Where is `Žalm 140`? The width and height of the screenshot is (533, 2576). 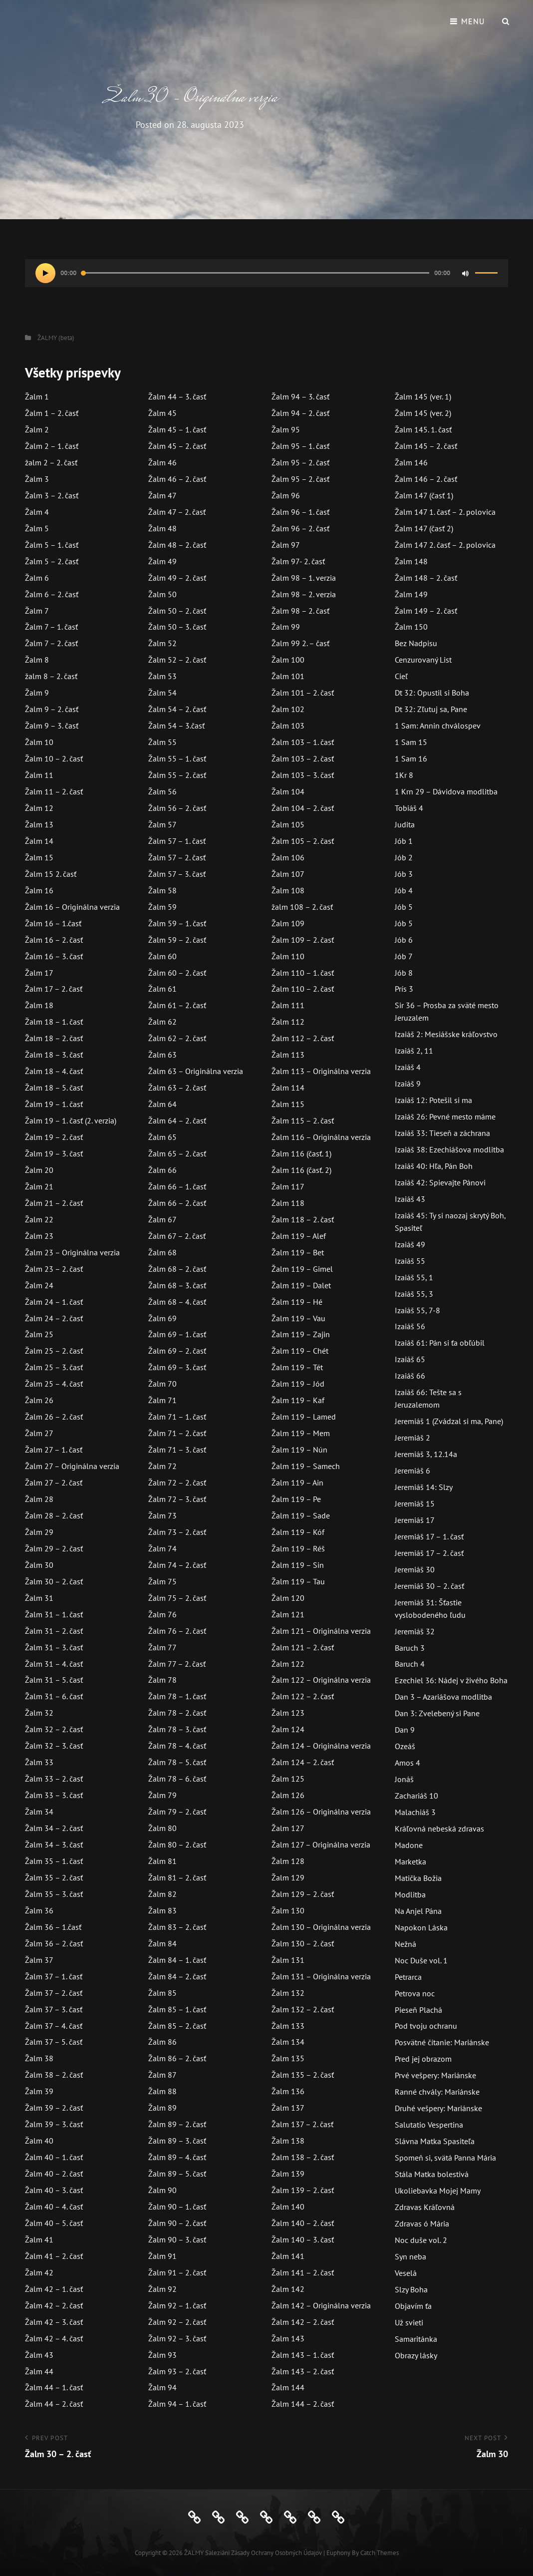 Žalm 140 is located at coordinates (287, 2206).